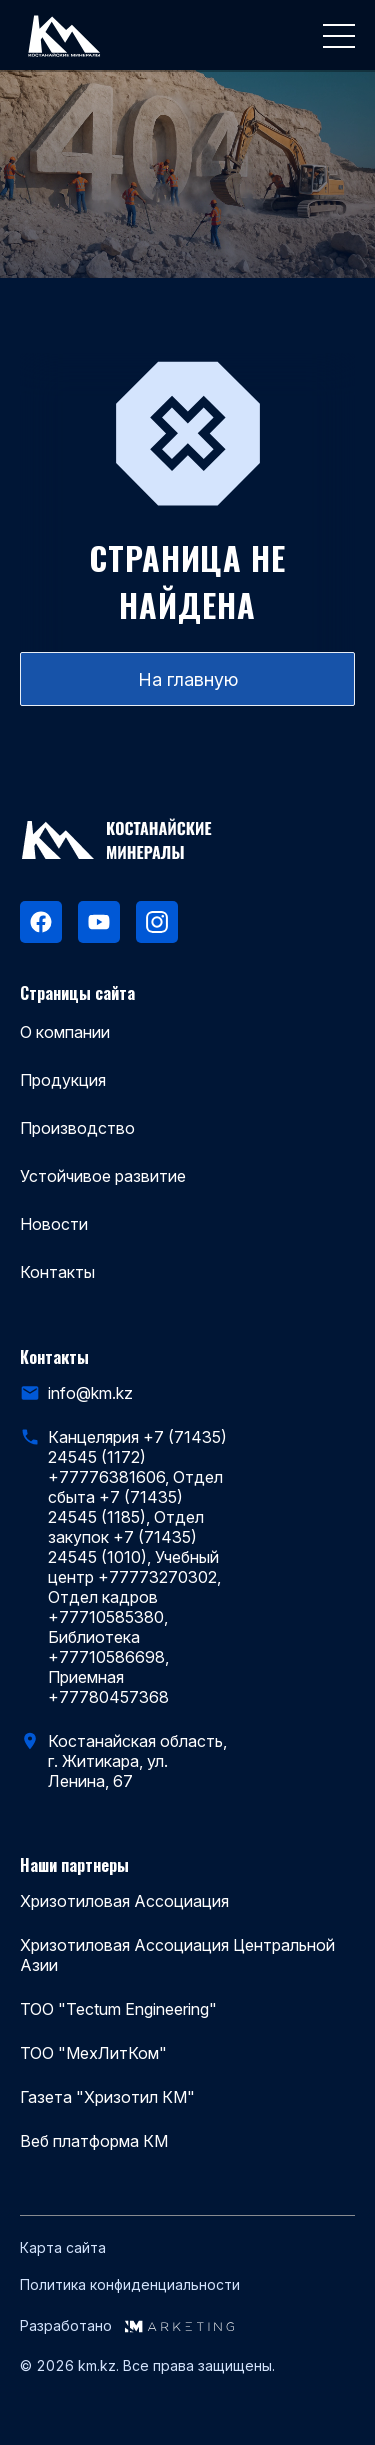 This screenshot has height=2445, width=375. Describe the element at coordinates (63, 1080) in the screenshot. I see `Продукция` at that location.